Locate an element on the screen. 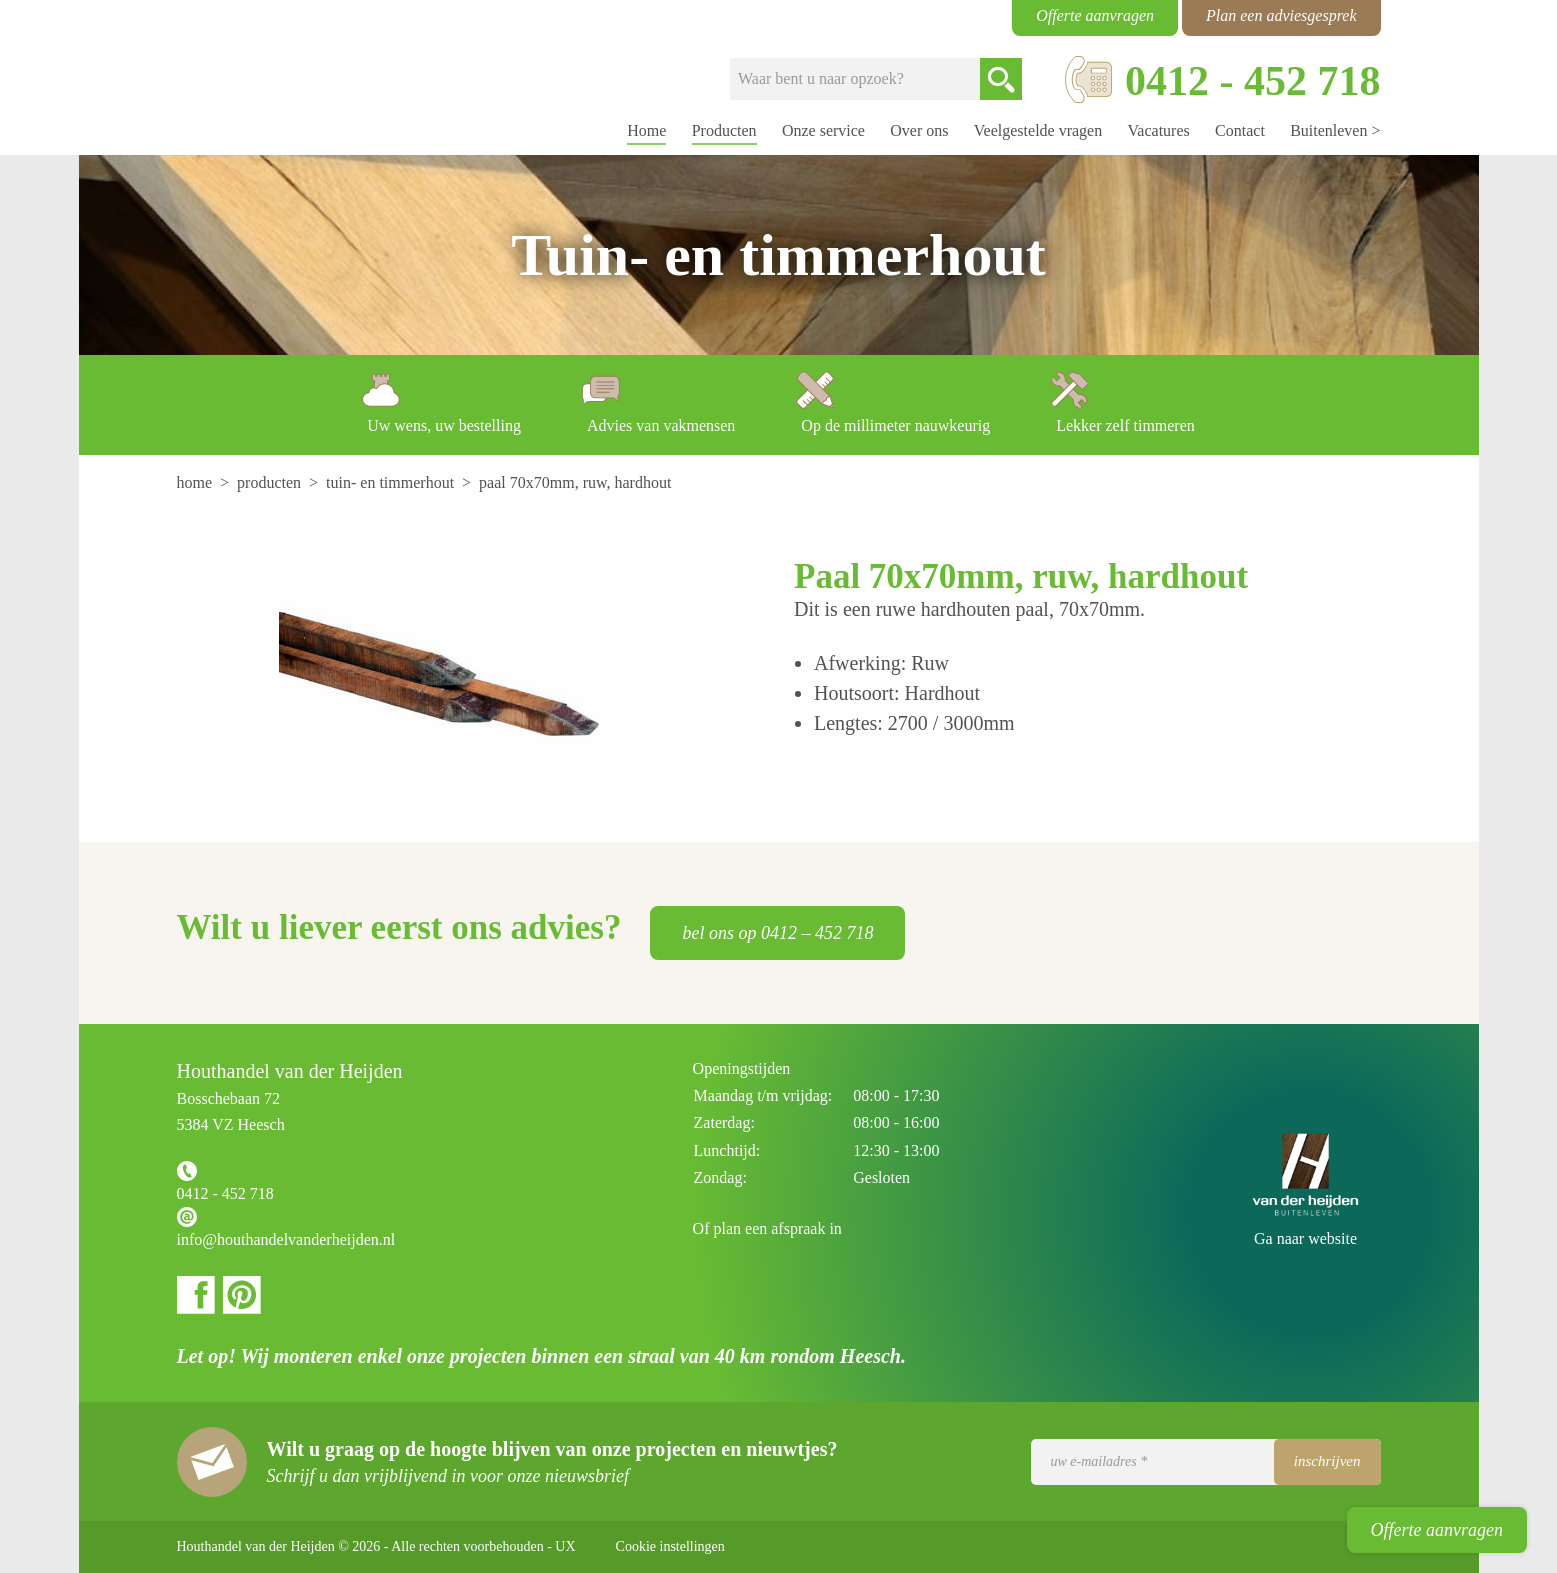 The height and width of the screenshot is (1573, 1557). Over ons is located at coordinates (919, 130).